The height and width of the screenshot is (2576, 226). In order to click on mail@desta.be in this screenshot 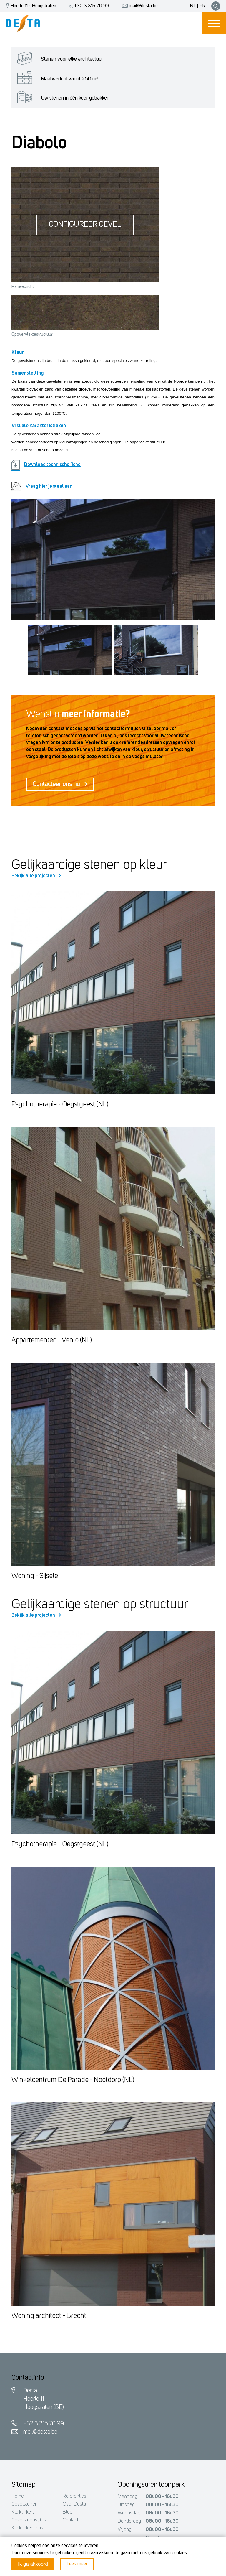, I will do `click(138, 6)`.